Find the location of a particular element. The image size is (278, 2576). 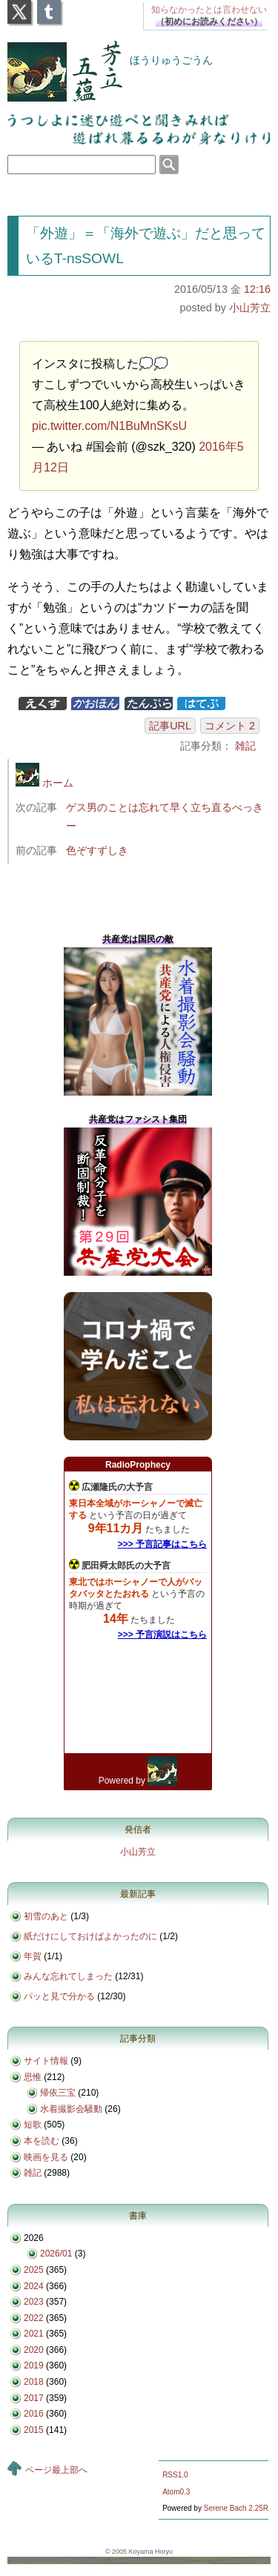

Serene Bach 2.25R is located at coordinates (236, 2508).